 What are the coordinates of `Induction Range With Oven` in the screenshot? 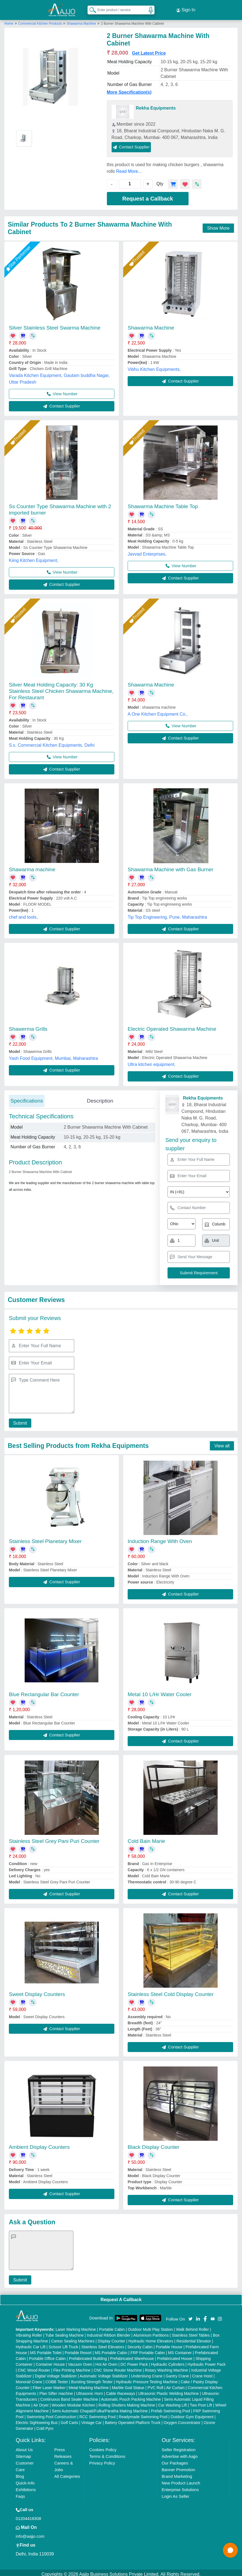 It's located at (160, 1538).